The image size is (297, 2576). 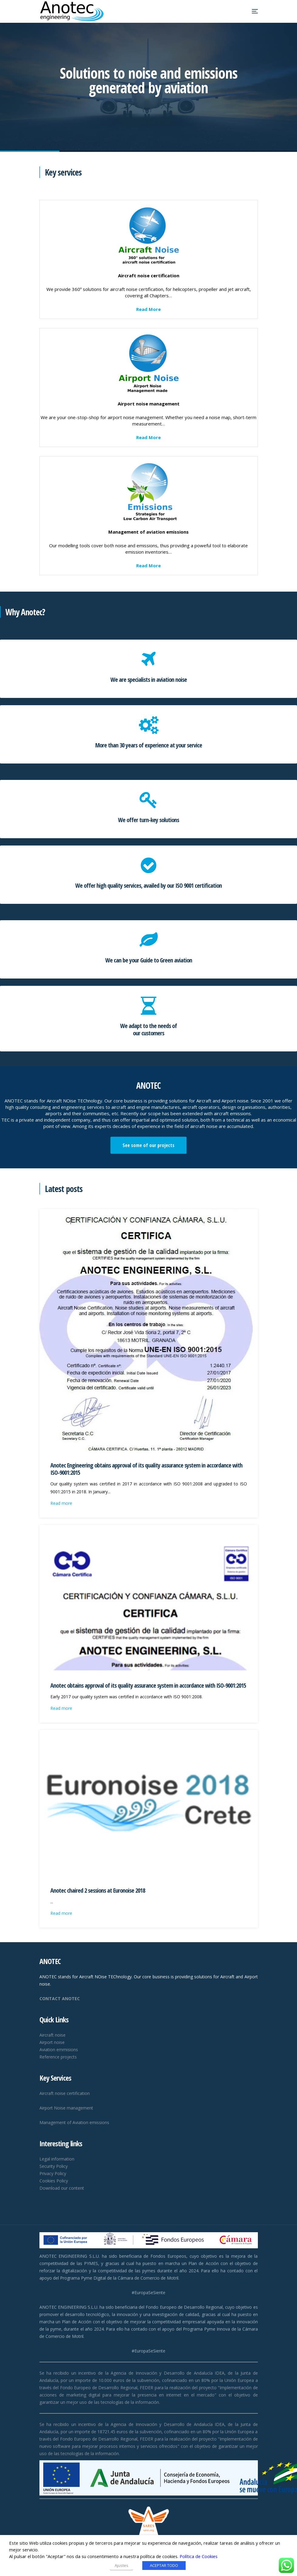 I want to click on Anotec obtains approval of its quality assurance system in accordance with ISO-9001:2015, so click(x=148, y=1685).